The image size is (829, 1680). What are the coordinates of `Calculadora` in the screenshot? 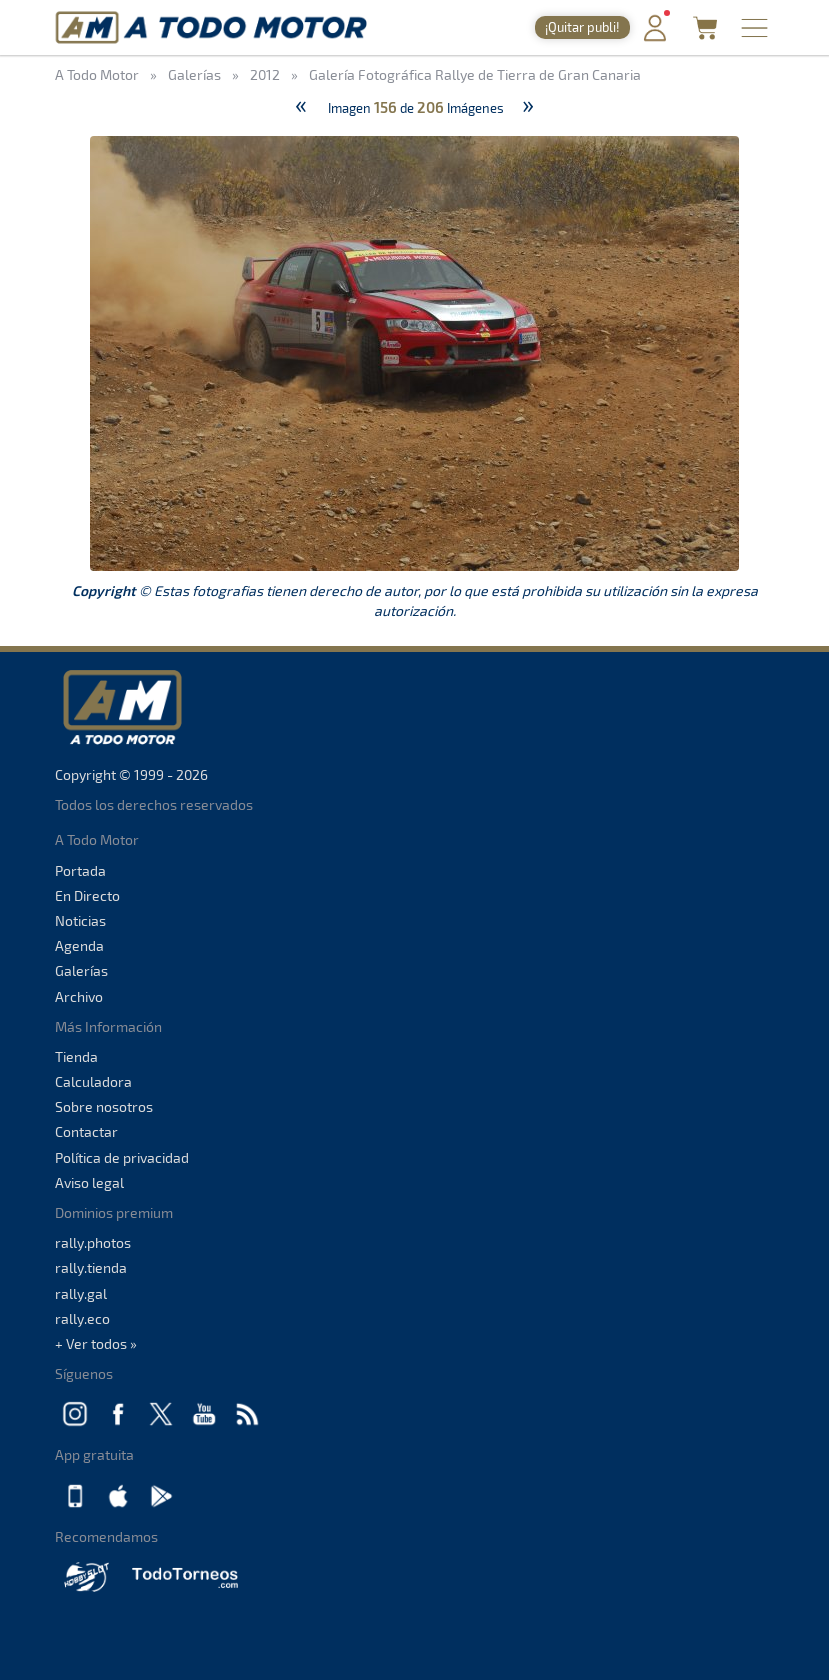 It's located at (93, 1081).